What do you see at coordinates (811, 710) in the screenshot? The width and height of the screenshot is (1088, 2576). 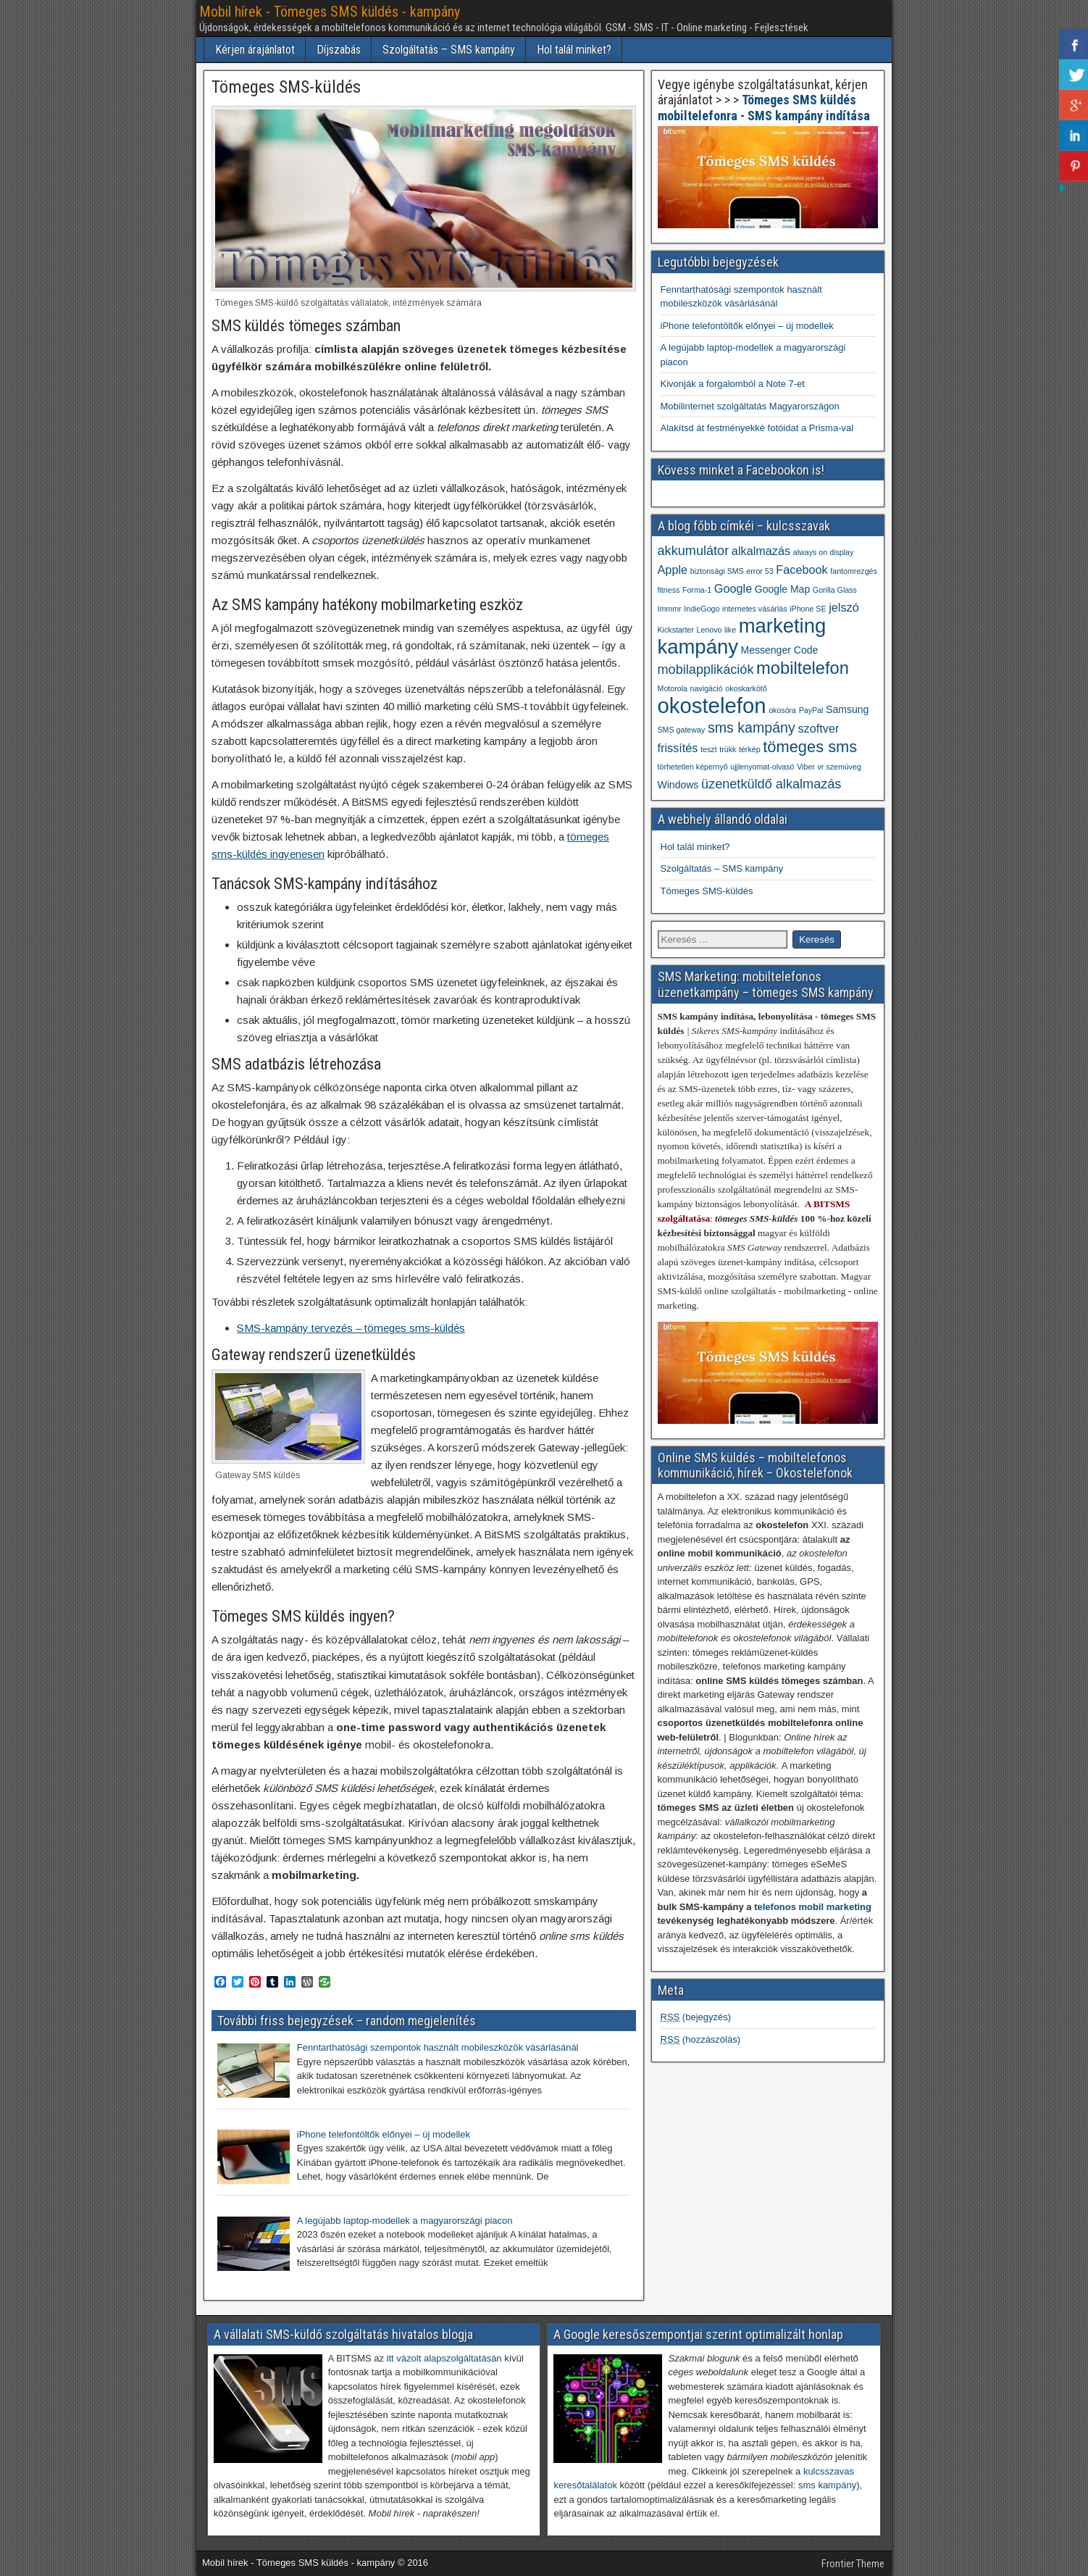 I see `PayPal [PayPal (1 elem)]` at bounding box center [811, 710].